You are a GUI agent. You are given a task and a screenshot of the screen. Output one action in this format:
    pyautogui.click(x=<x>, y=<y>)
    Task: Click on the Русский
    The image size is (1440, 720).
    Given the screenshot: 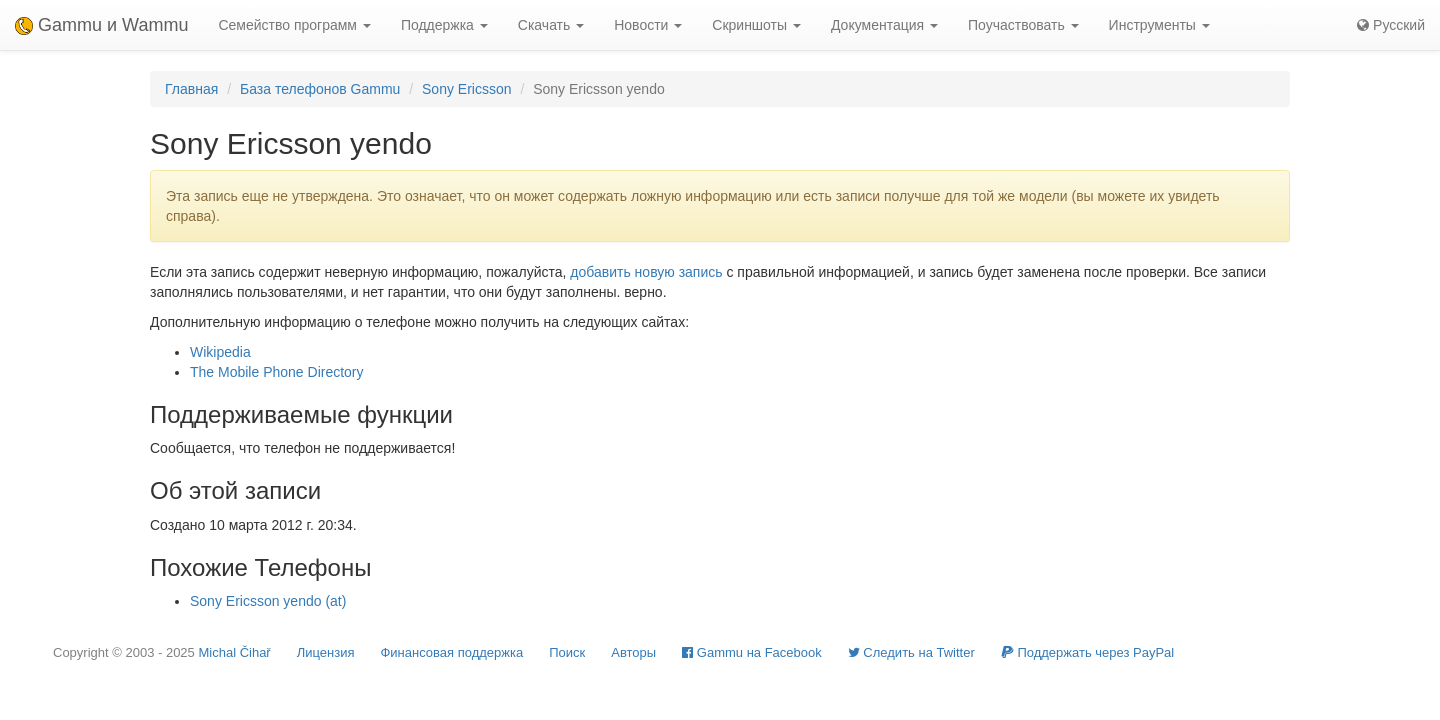 What is the action you would take?
    pyautogui.click(x=1391, y=25)
    